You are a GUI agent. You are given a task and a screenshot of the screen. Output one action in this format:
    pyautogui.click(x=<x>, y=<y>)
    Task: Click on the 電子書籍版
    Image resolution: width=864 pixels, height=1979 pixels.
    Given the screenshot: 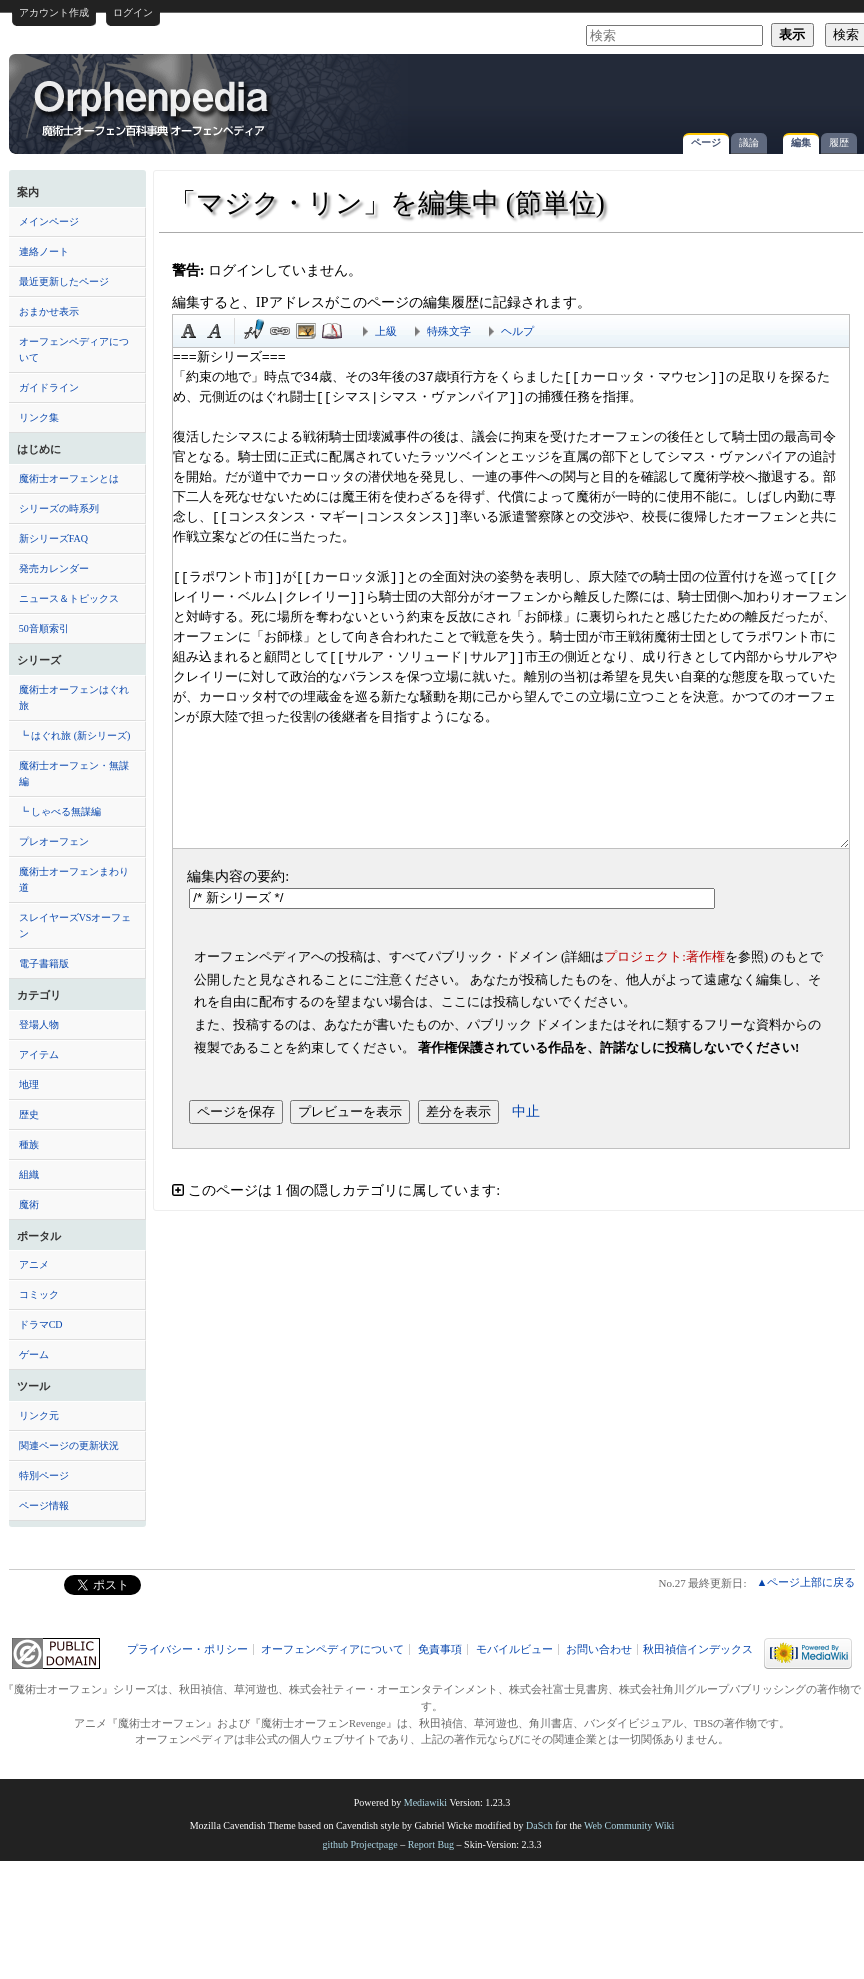 What is the action you would take?
    pyautogui.click(x=44, y=963)
    